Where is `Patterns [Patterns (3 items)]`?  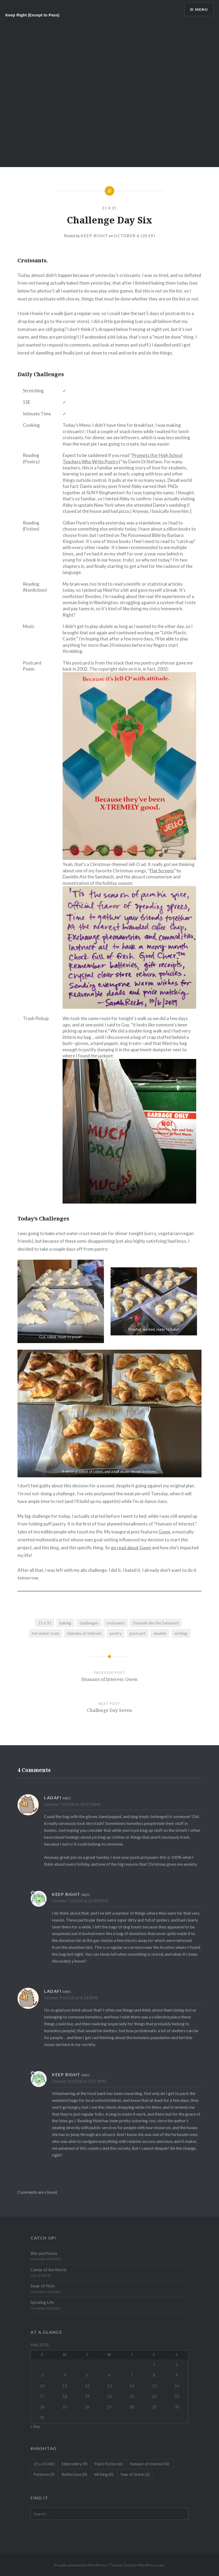 Patterns [Patterns (3 items)] is located at coordinates (44, 2474).